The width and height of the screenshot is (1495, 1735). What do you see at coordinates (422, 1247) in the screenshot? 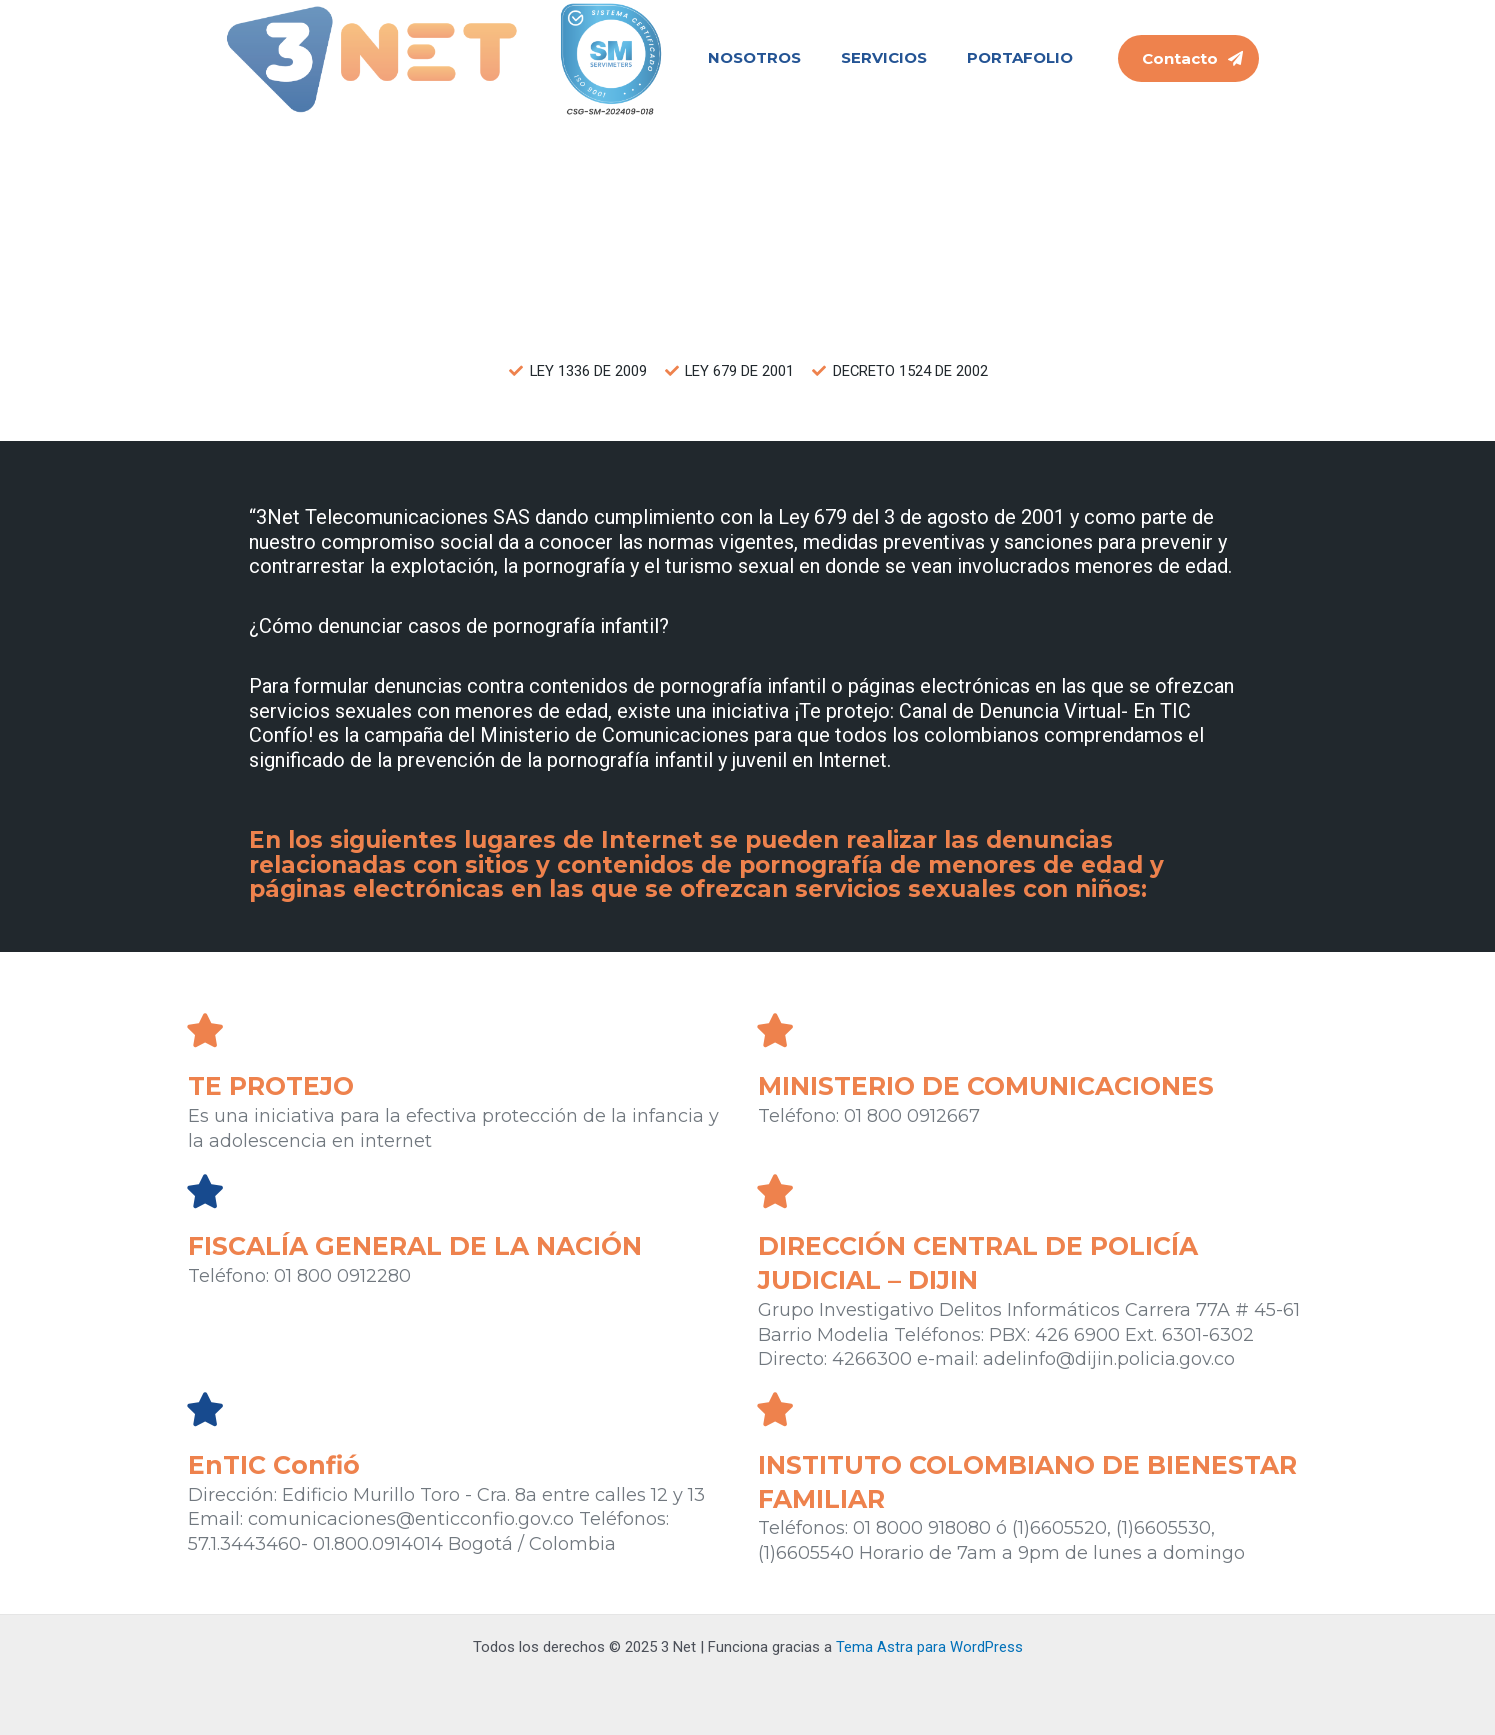
I see `FISCALÍA GENERAL DE LA NACIÓN` at bounding box center [422, 1247].